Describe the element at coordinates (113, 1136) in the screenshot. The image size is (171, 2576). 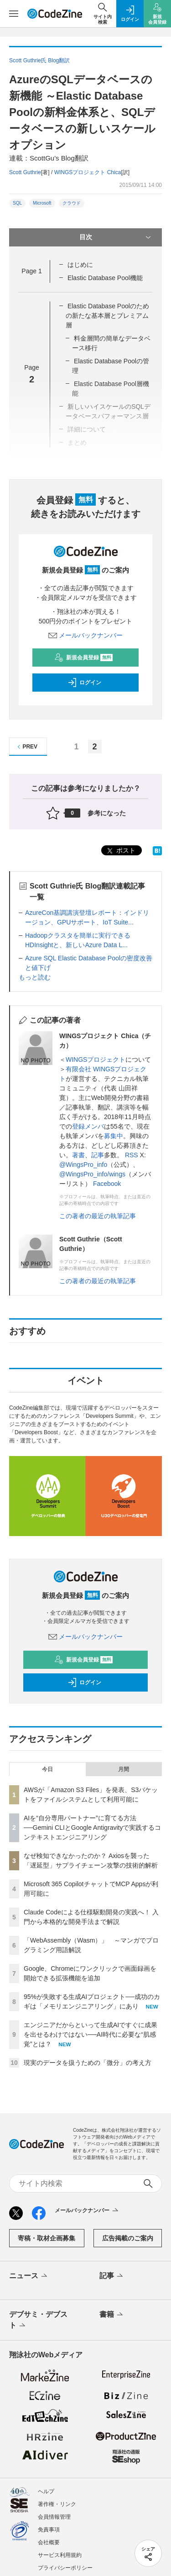
I see `募集中` at that location.